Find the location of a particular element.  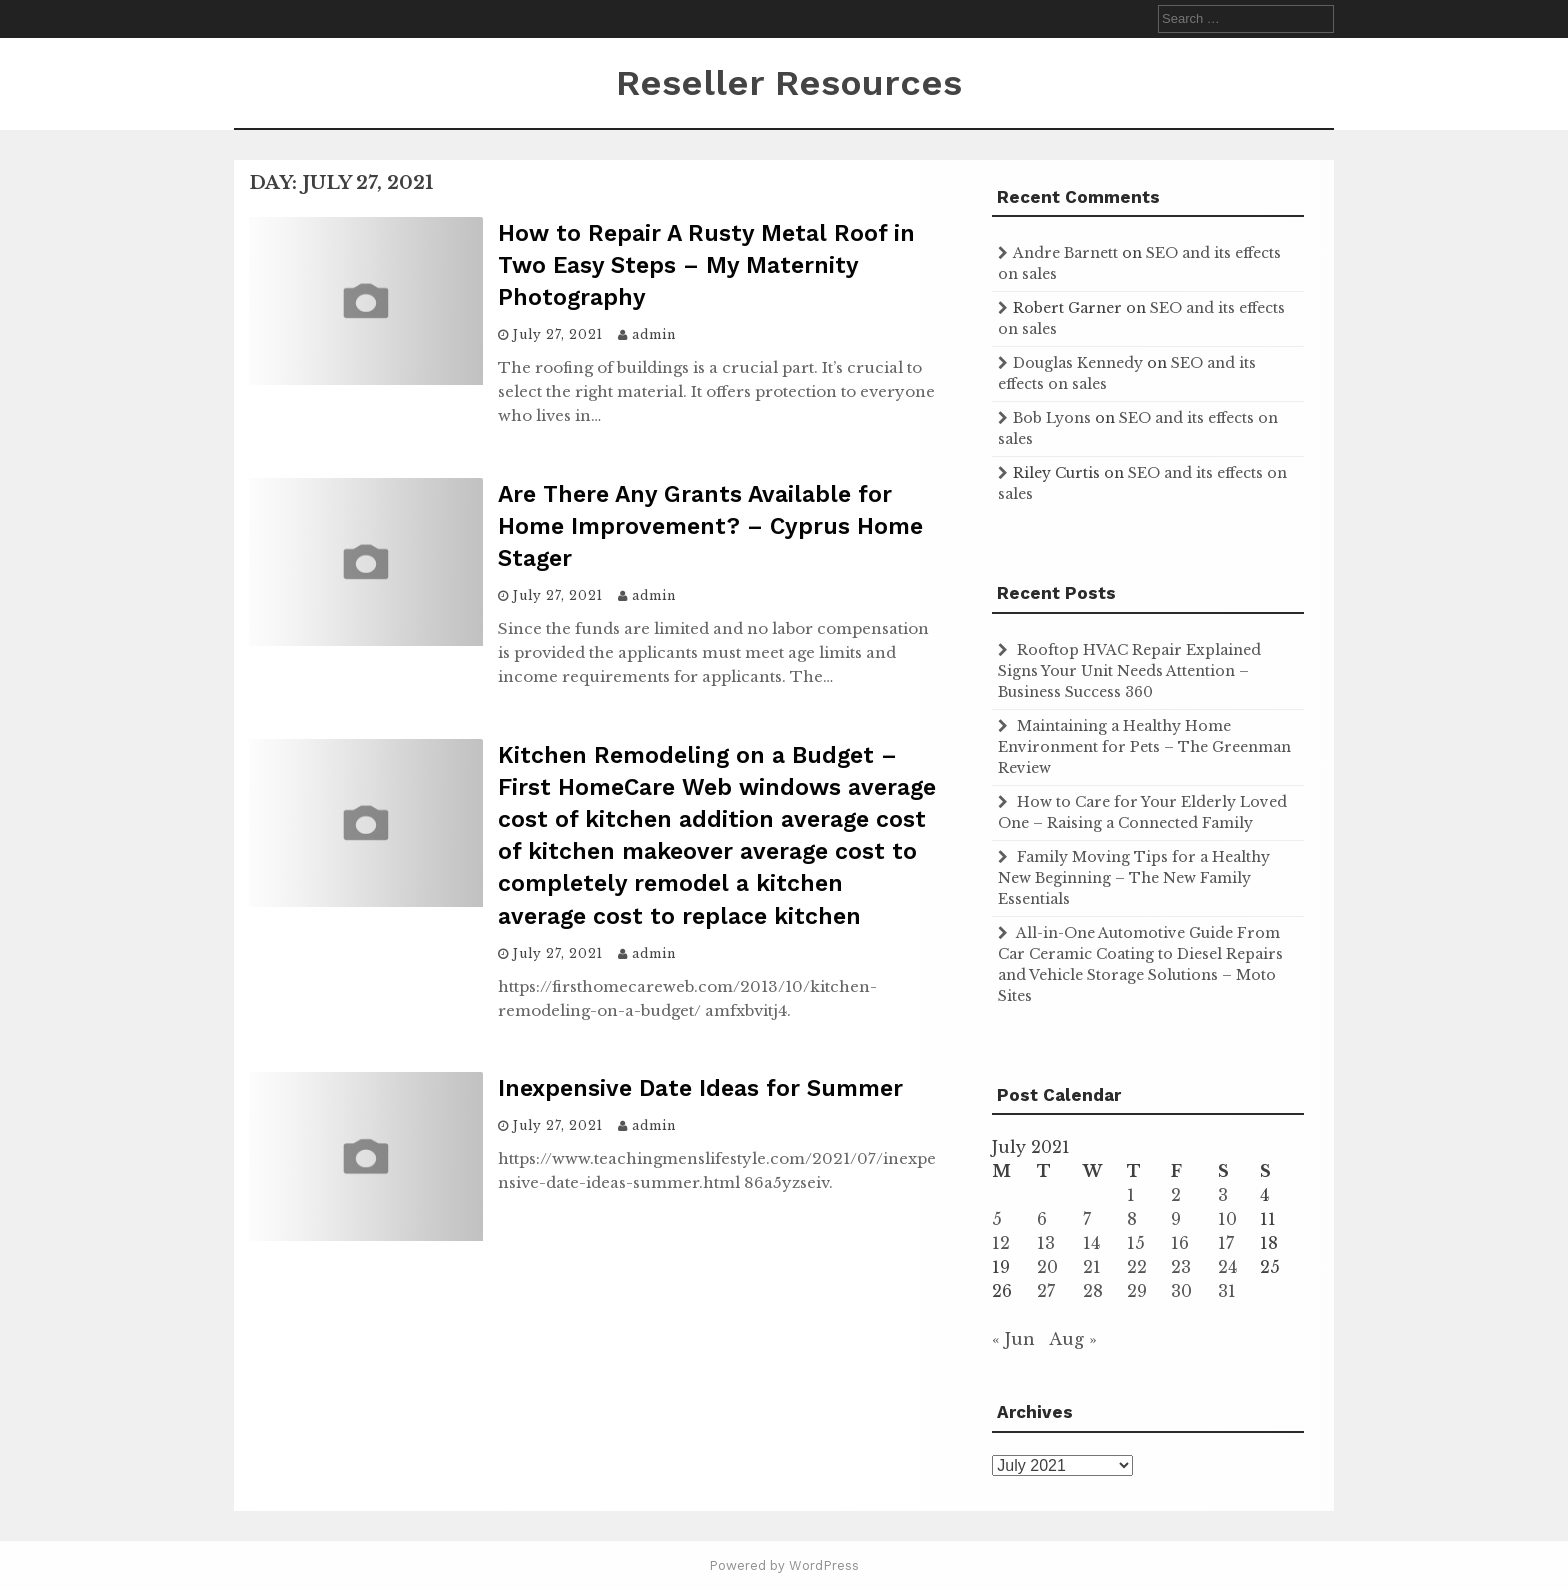

Andre Barnett is located at coordinates (1065, 253).